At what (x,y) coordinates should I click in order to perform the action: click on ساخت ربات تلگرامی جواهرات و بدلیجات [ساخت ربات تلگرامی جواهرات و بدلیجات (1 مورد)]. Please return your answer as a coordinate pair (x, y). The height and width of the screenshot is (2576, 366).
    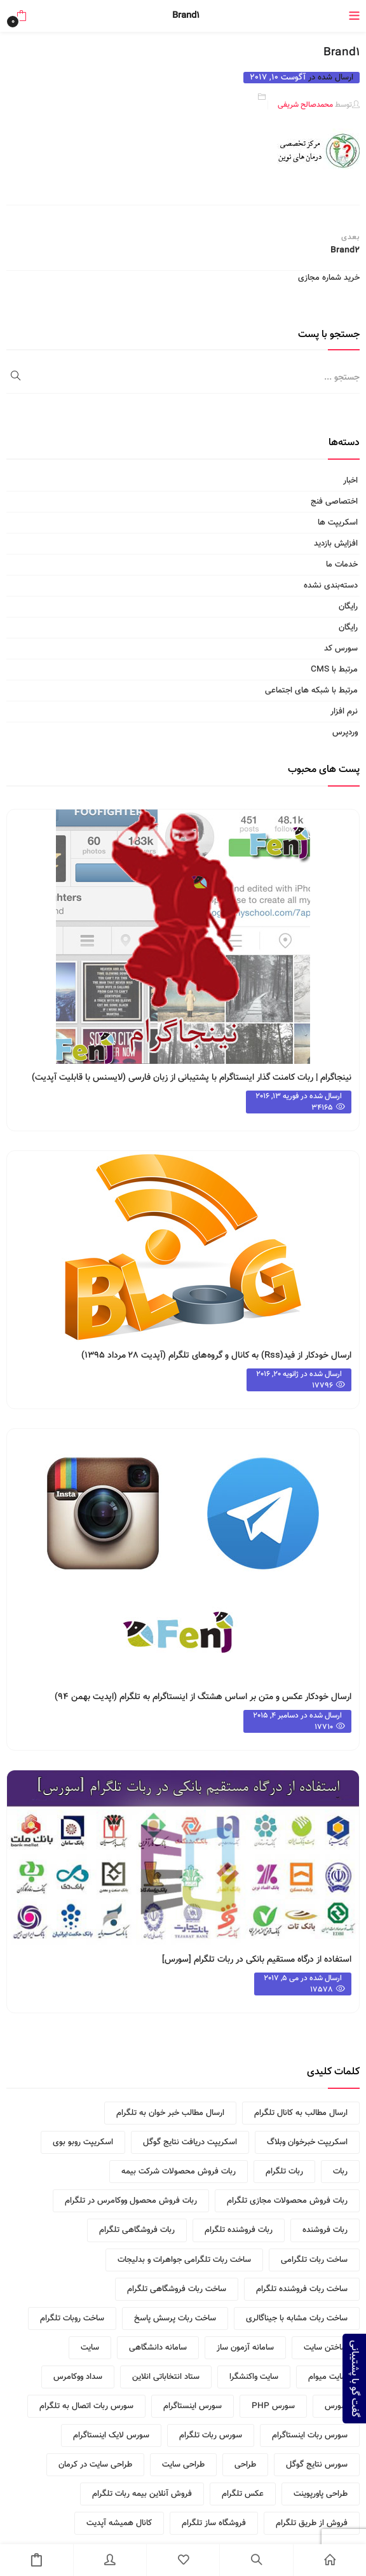
    Looking at the image, I should click on (184, 2260).